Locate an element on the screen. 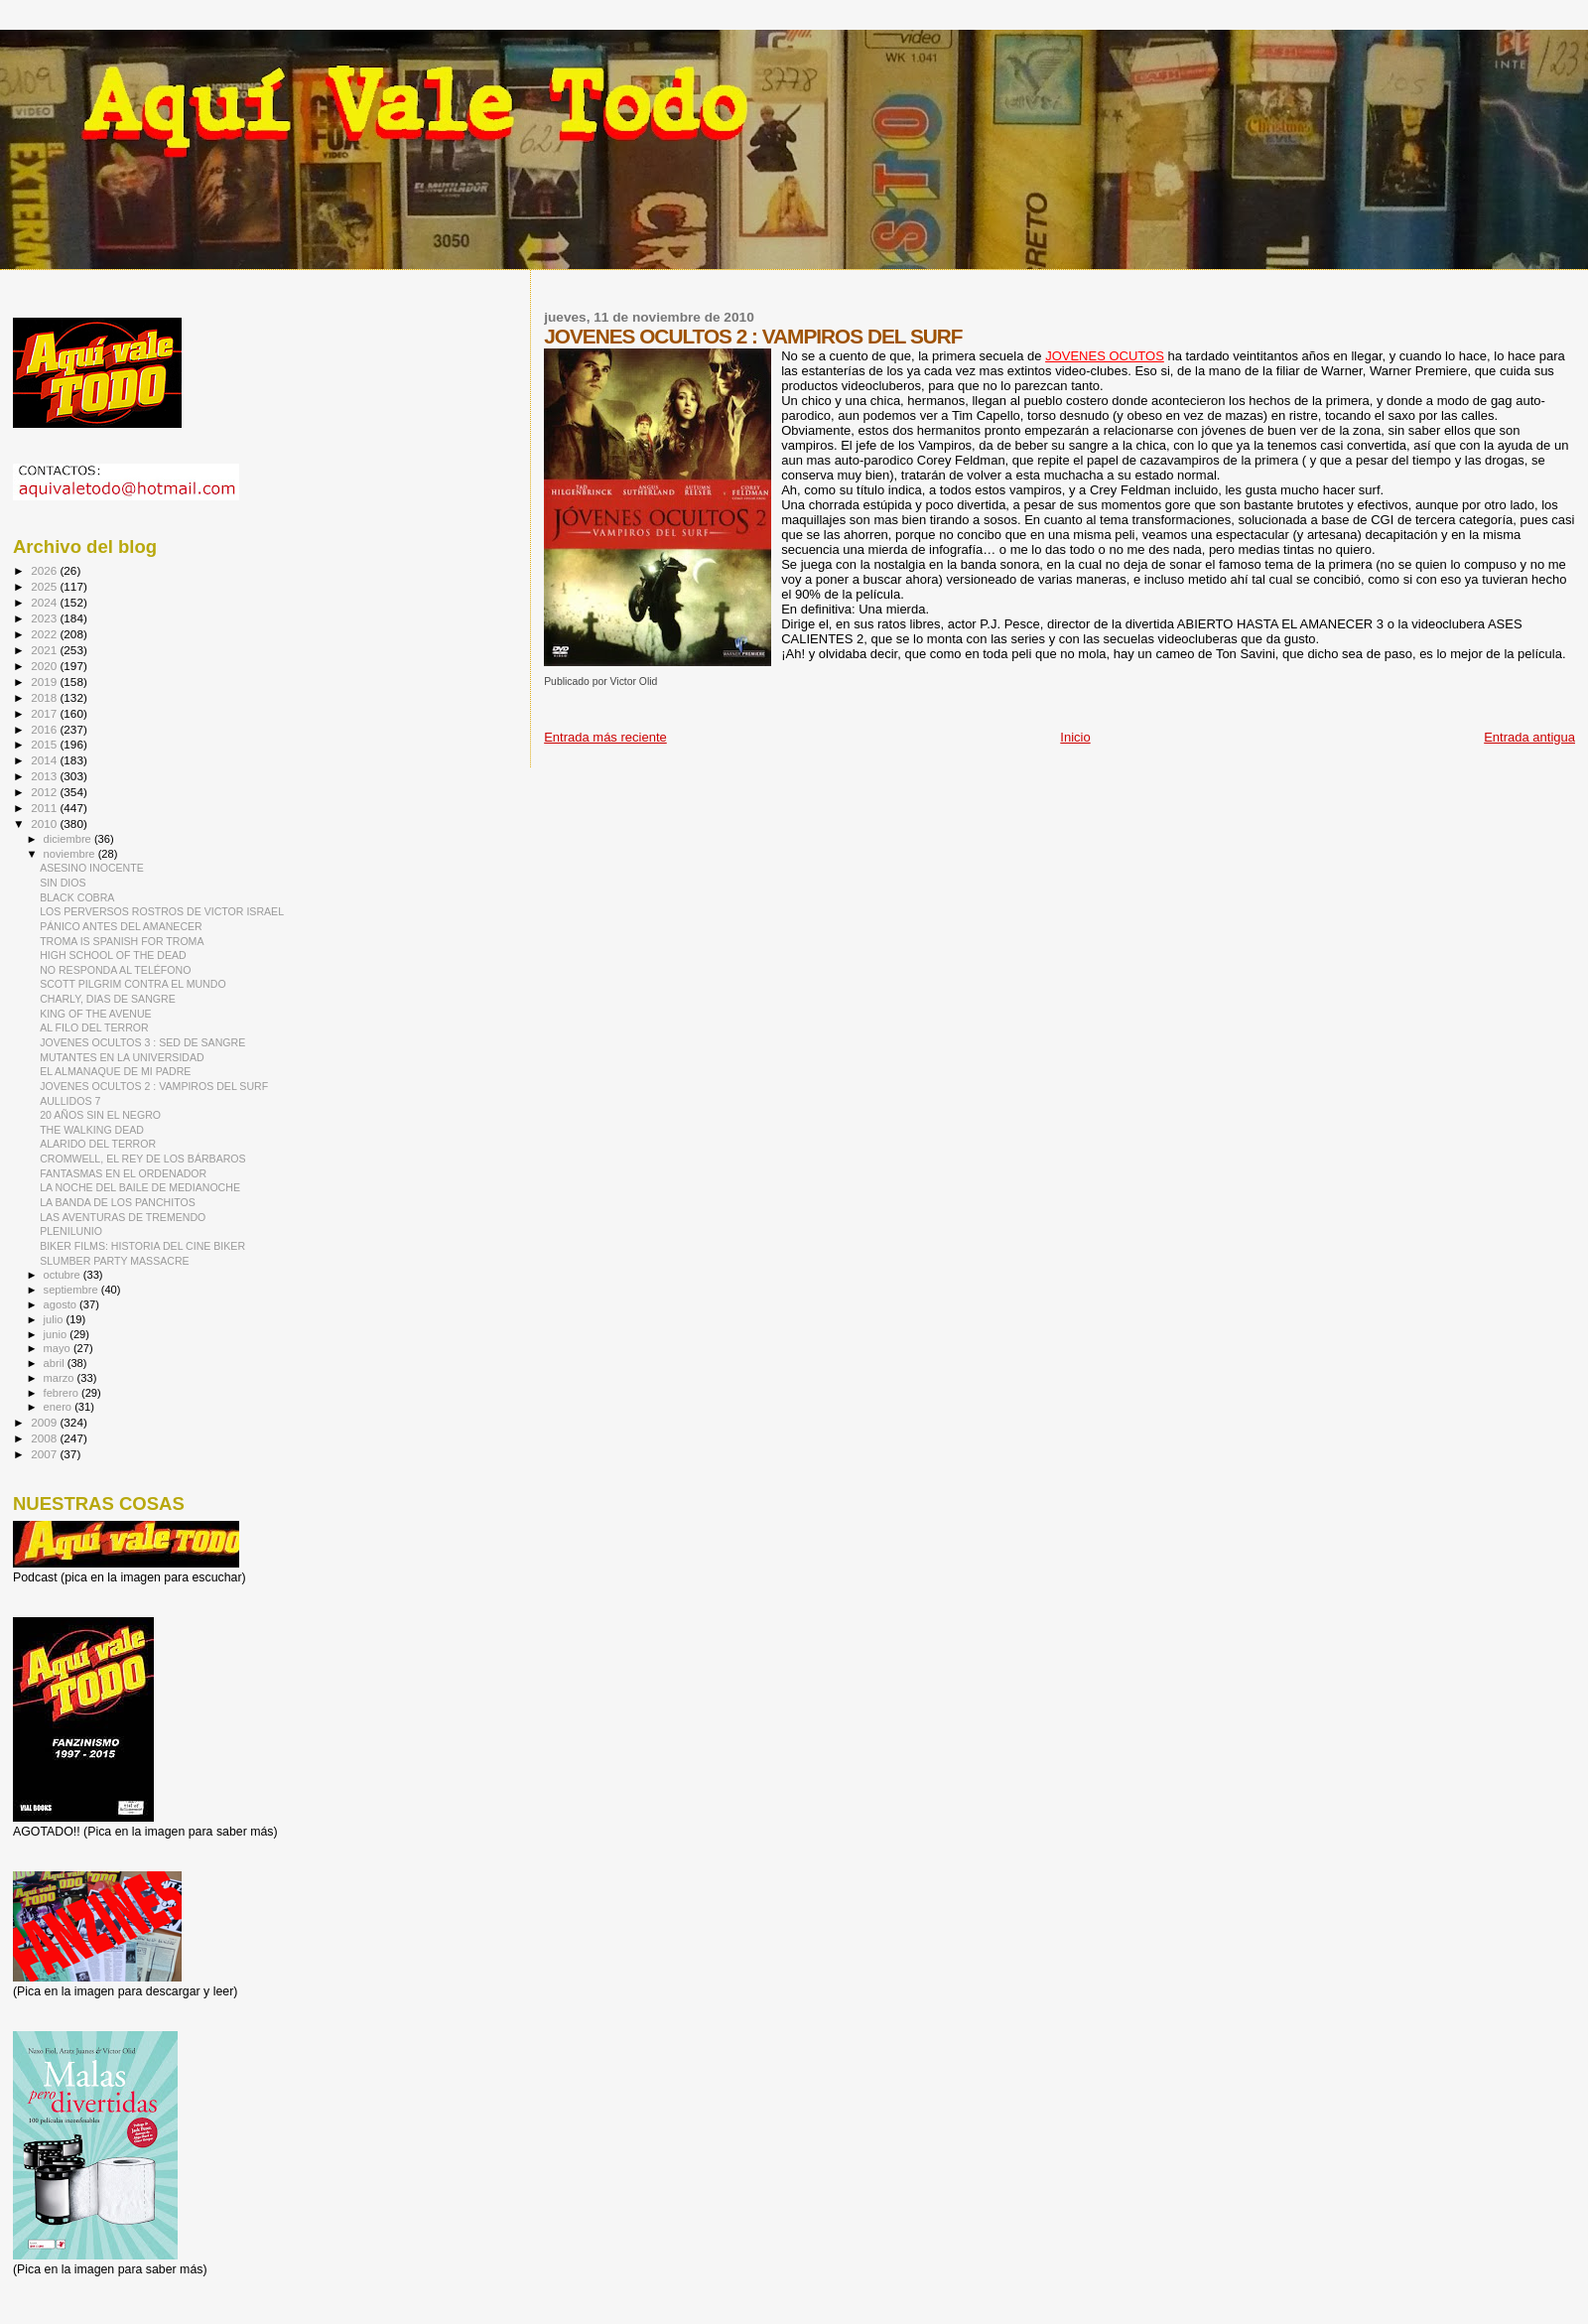 Image resolution: width=1588 pixels, height=2324 pixels. BLACK COBRA is located at coordinates (77, 897).